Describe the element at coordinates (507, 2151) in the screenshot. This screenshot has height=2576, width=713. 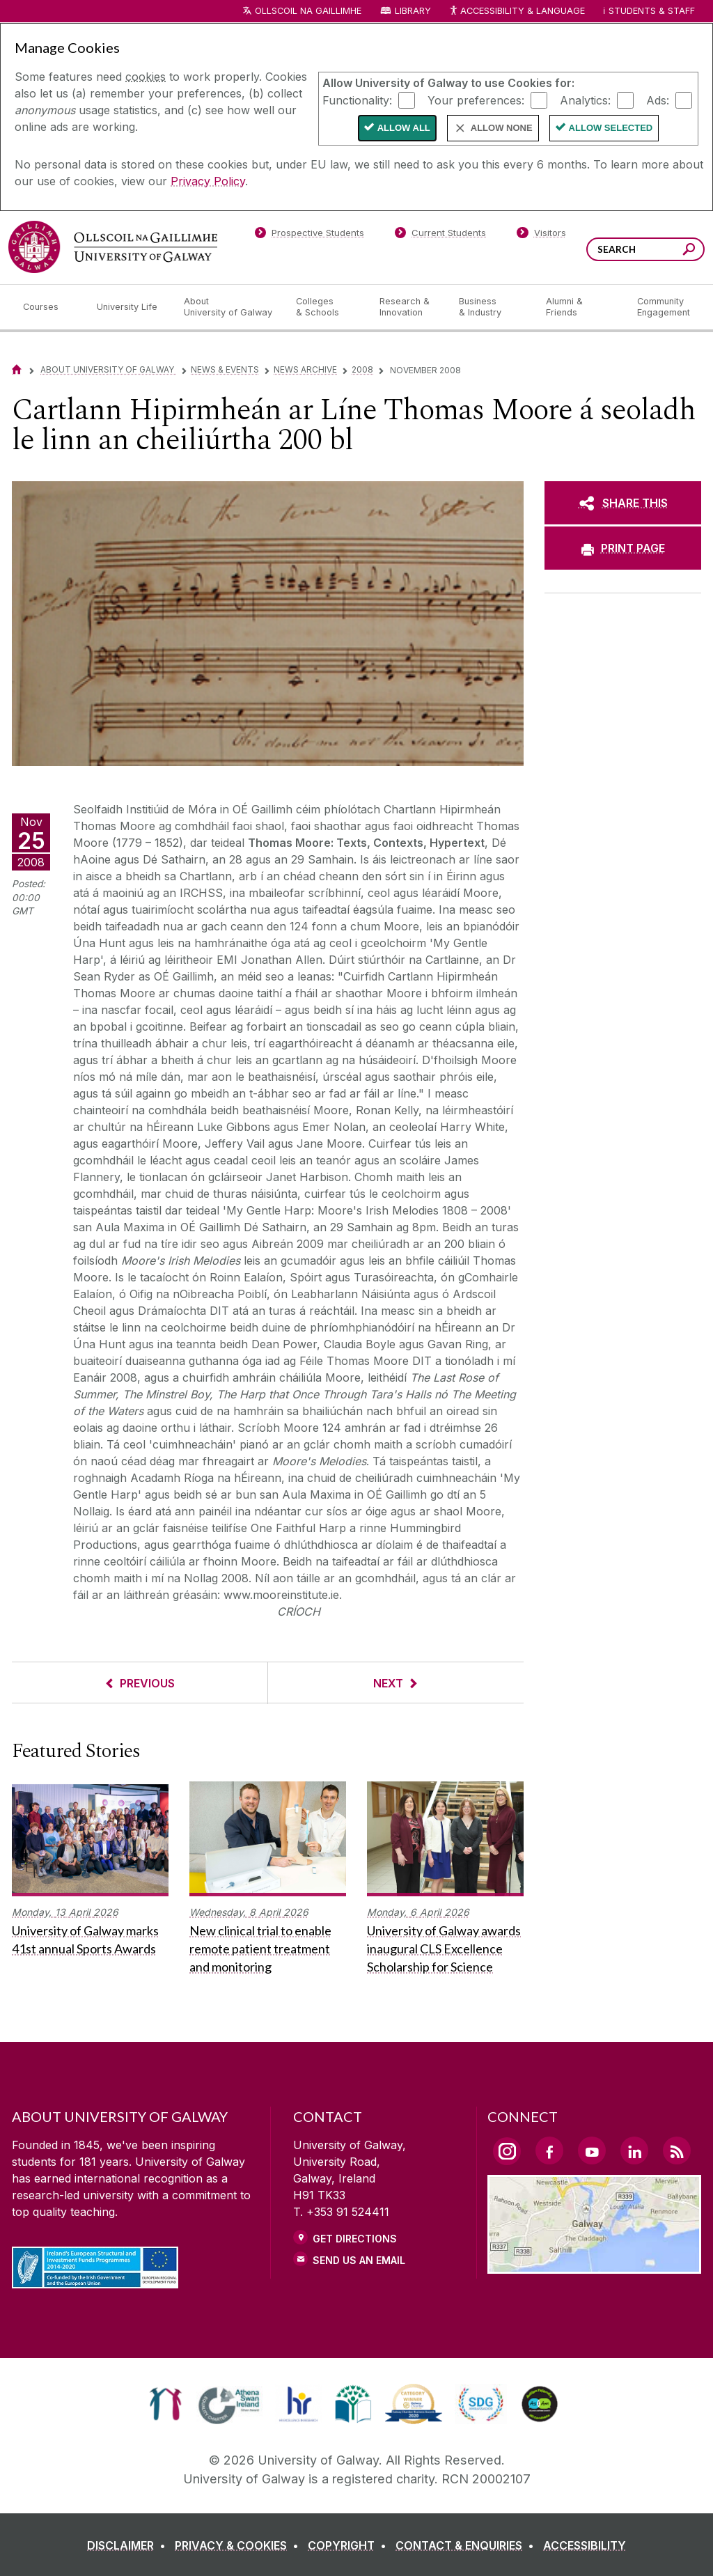
I see `[Instagram Link]` at that location.